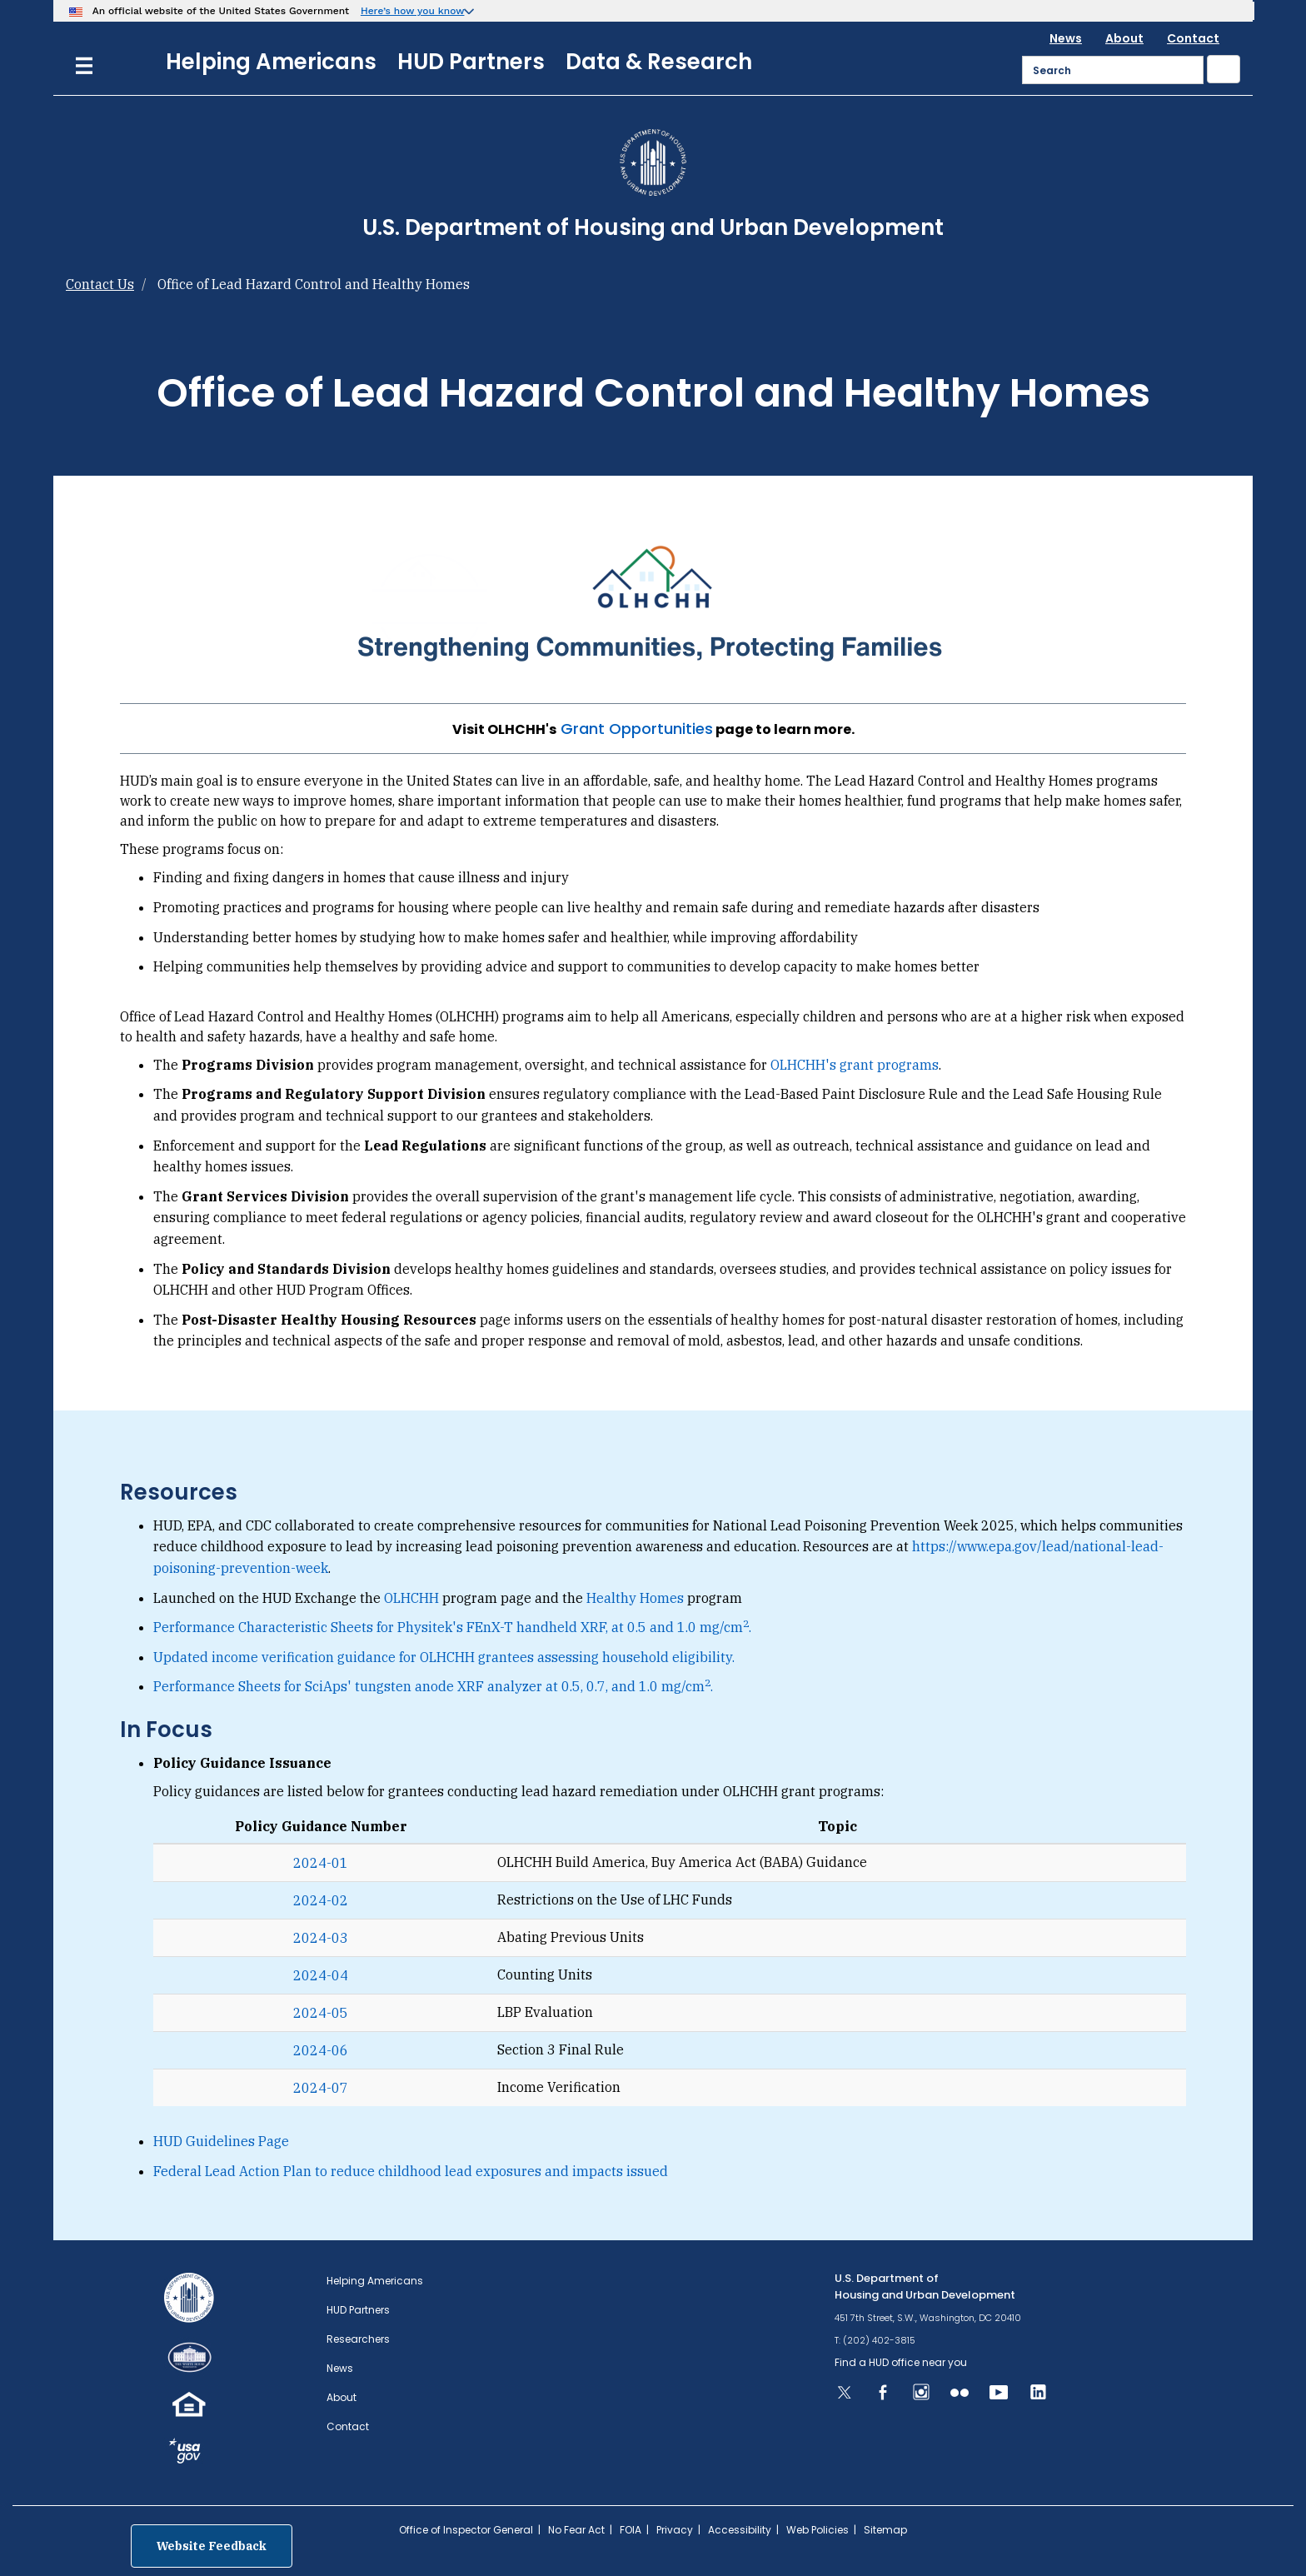 Image resolution: width=1306 pixels, height=2576 pixels. I want to click on FOIA, so click(630, 2530).